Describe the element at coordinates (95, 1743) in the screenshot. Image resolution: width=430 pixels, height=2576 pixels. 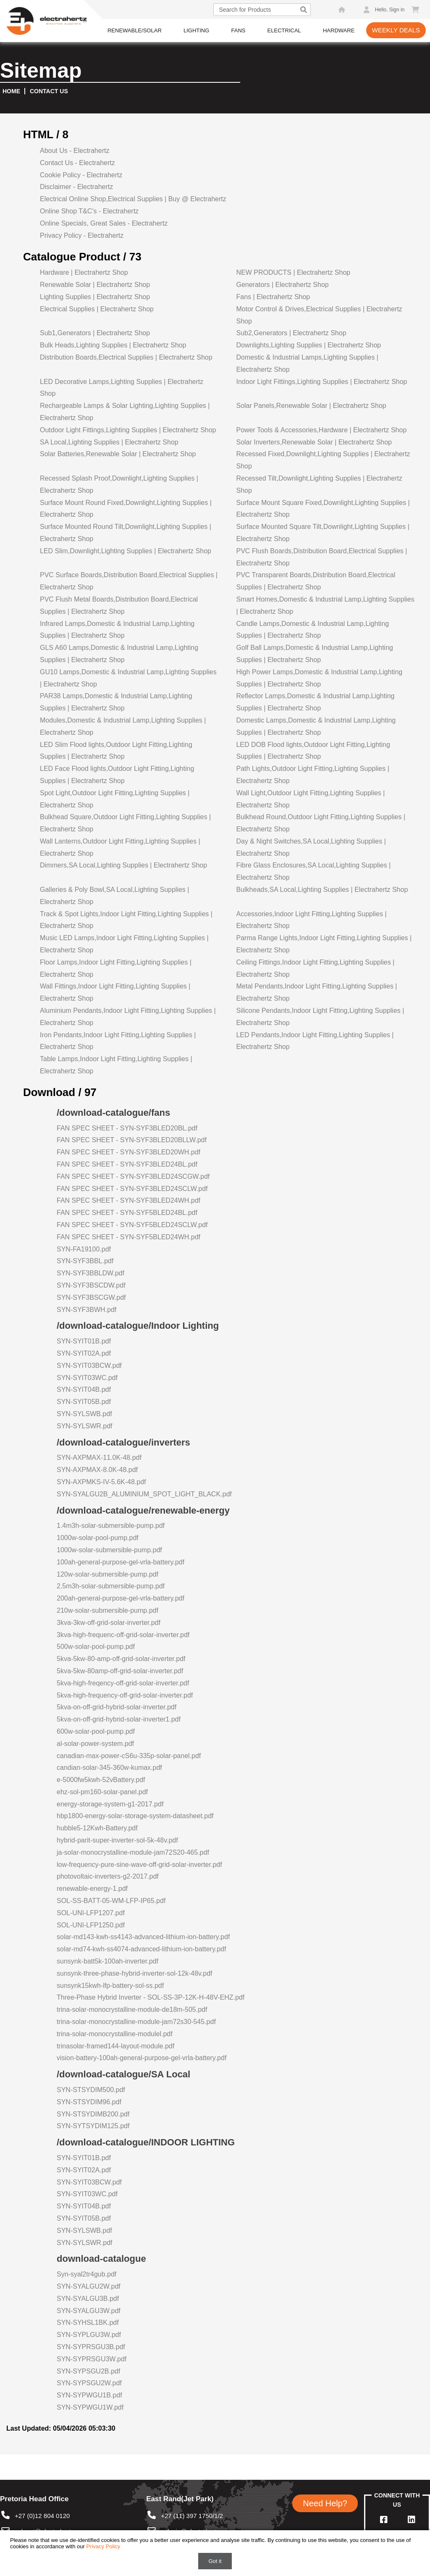
I see `al-solar-power-system.pdf` at that location.